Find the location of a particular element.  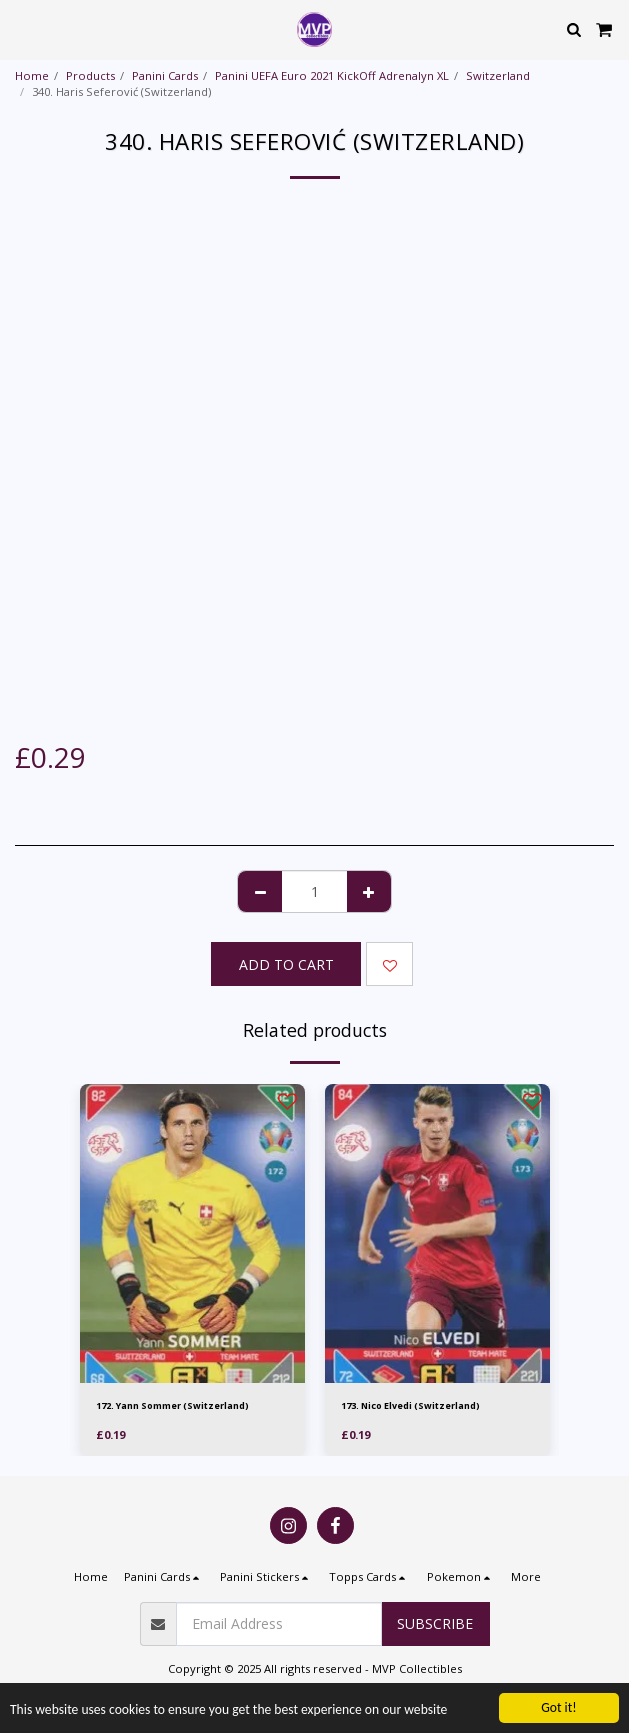

Panini UEFA Euro 2021 KickOff Adrenalyn XL is located at coordinates (332, 75).